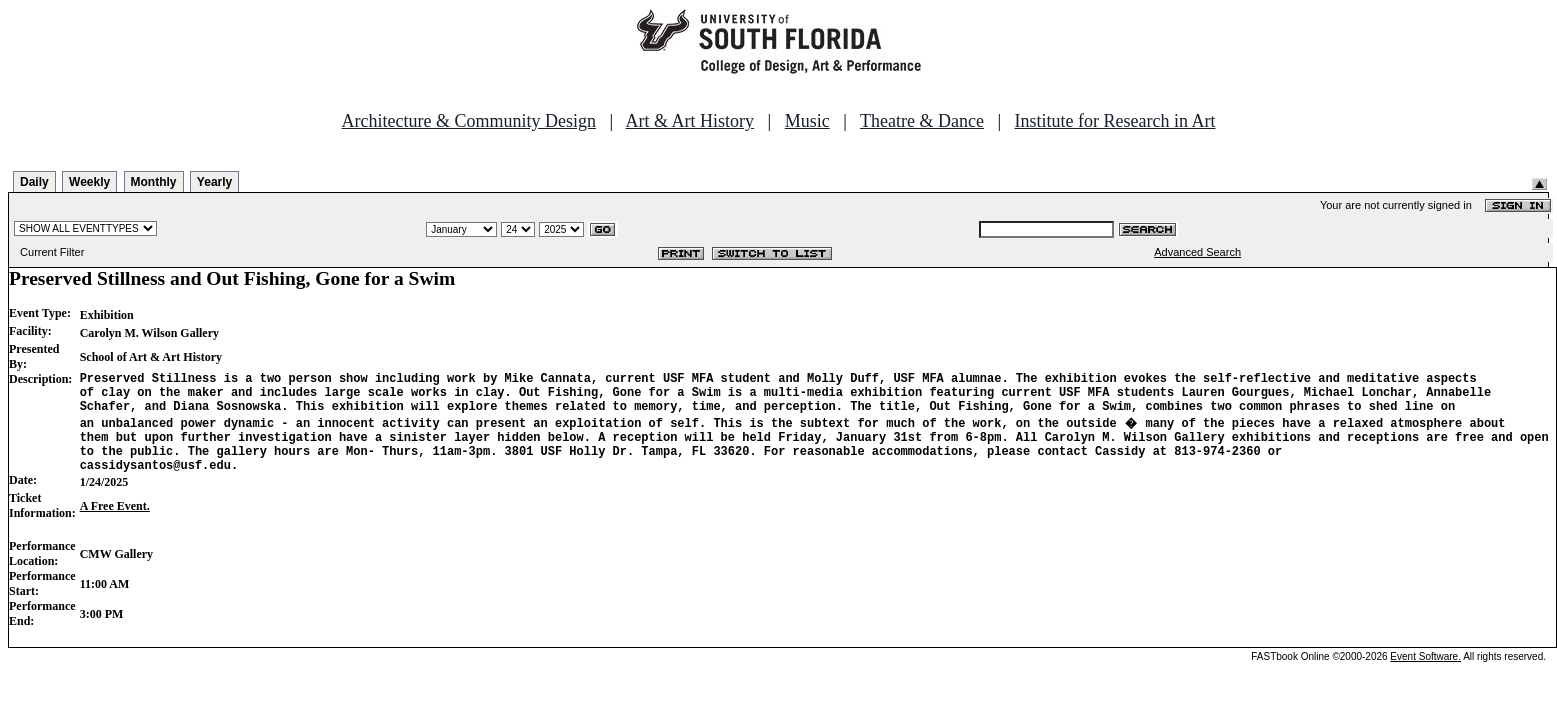  I want to click on Theatre & Dance, so click(922, 121).